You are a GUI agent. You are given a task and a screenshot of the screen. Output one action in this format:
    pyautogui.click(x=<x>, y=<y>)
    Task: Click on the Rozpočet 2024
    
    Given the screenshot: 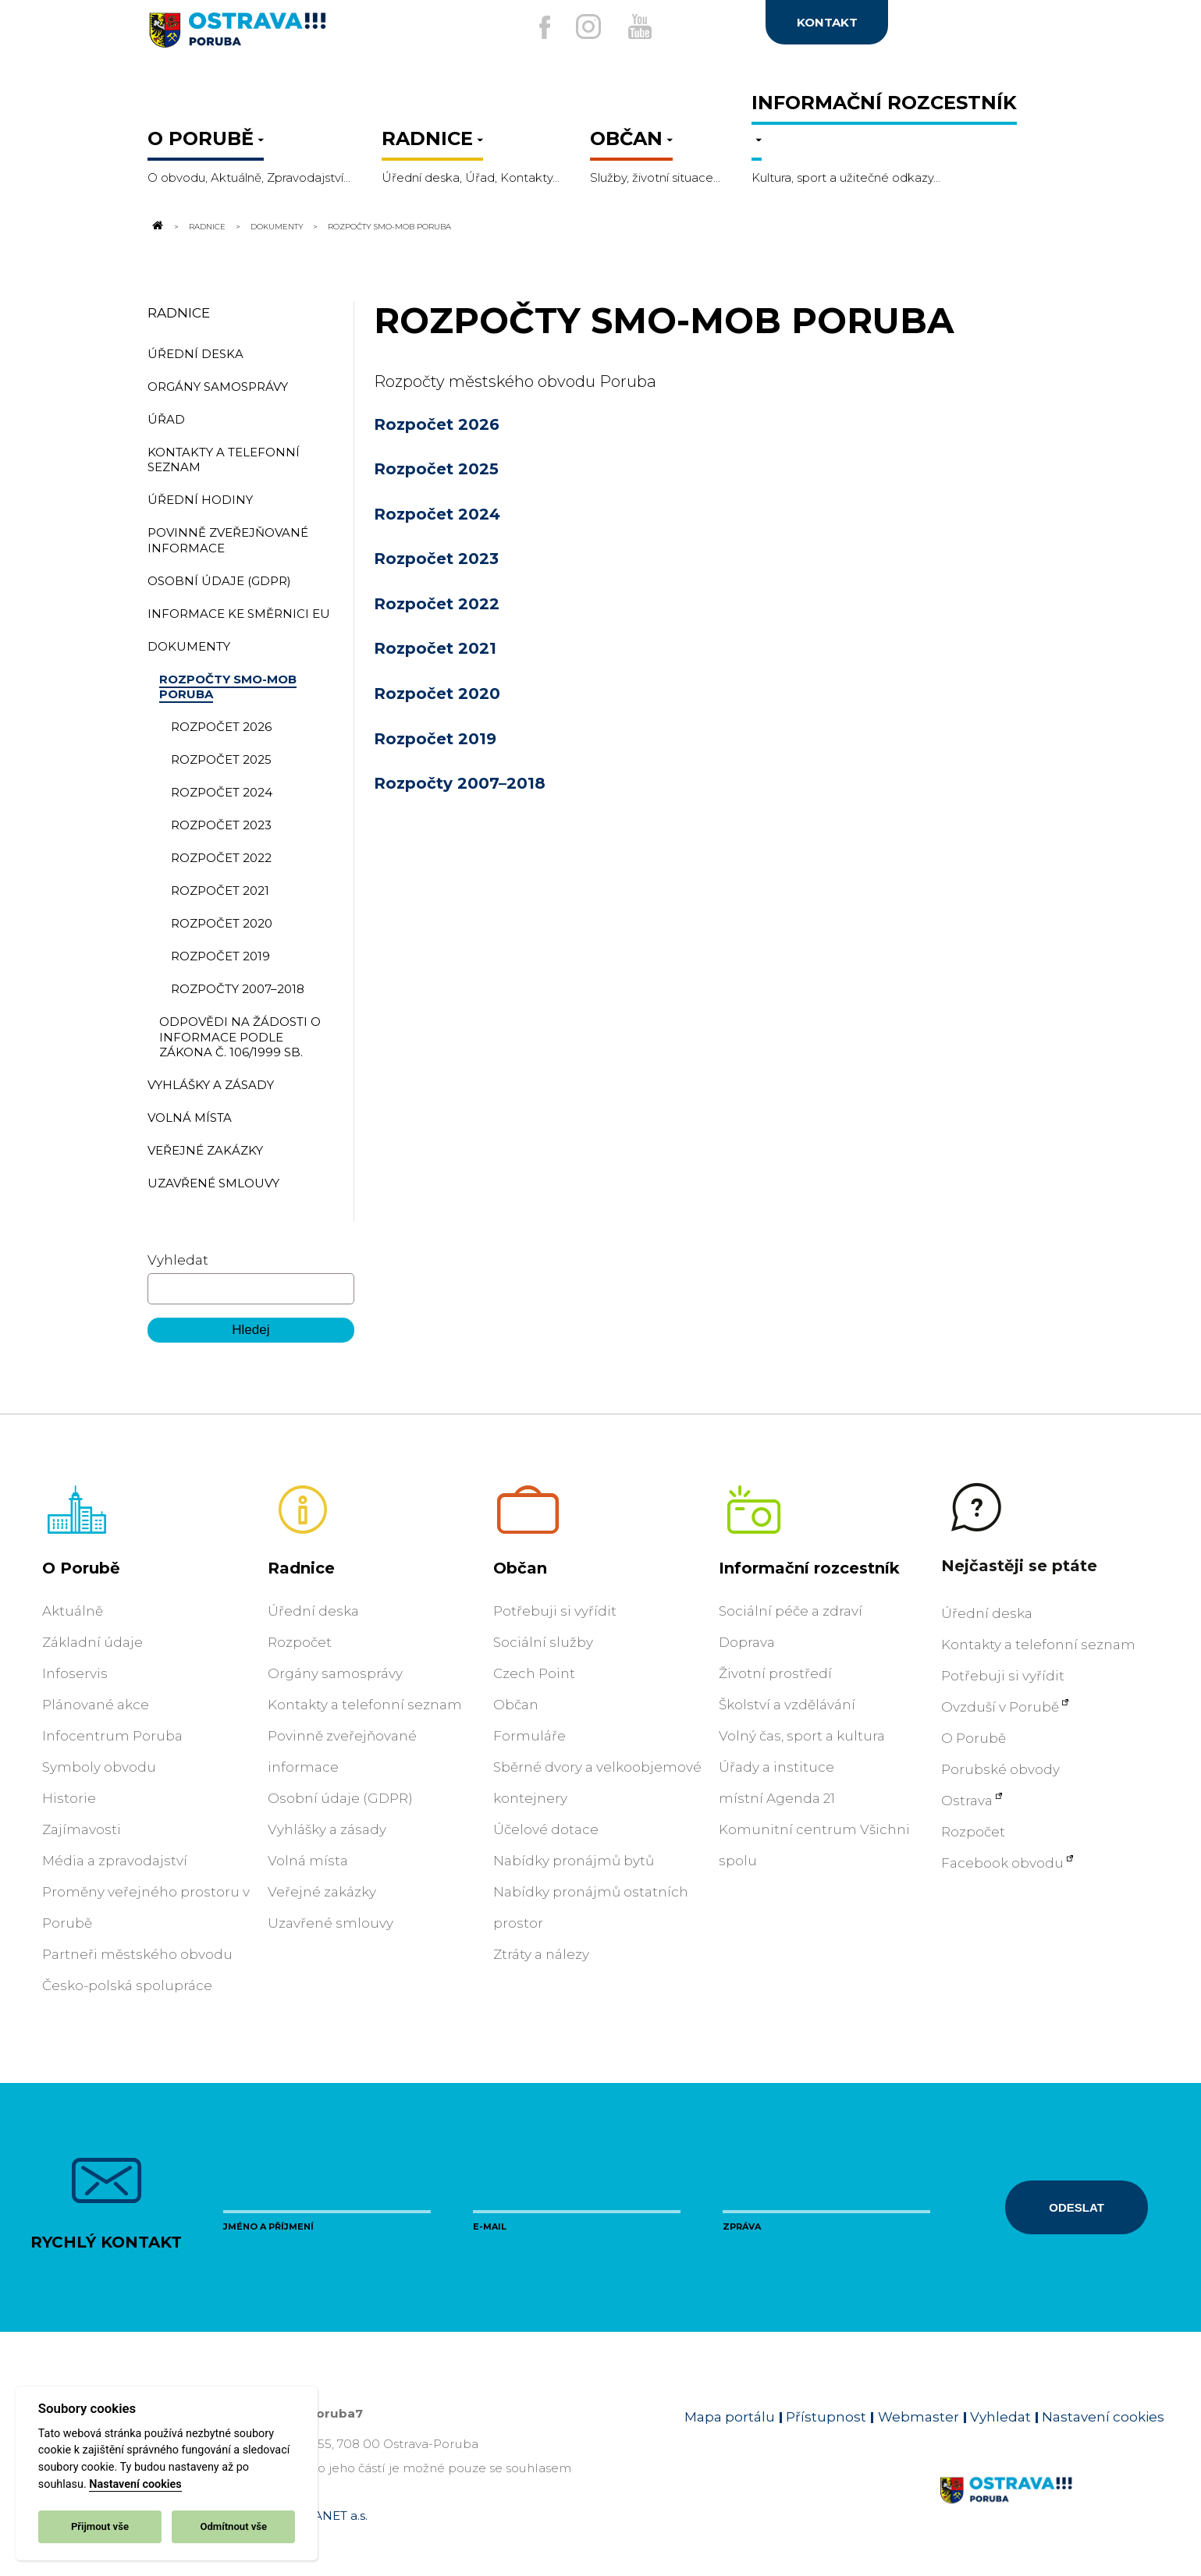 What is the action you would take?
    pyautogui.click(x=437, y=514)
    